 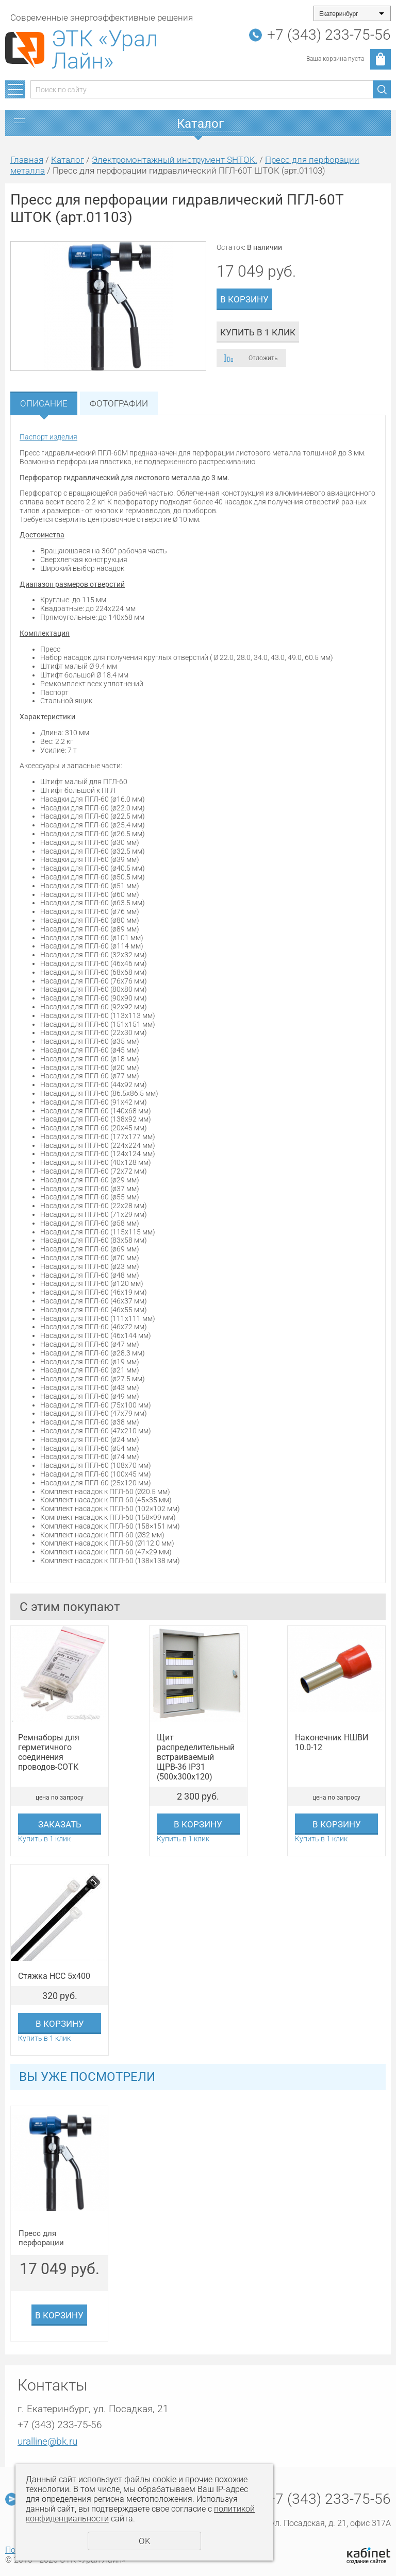 What do you see at coordinates (244, 299) in the screenshot?
I see `В корзину` at bounding box center [244, 299].